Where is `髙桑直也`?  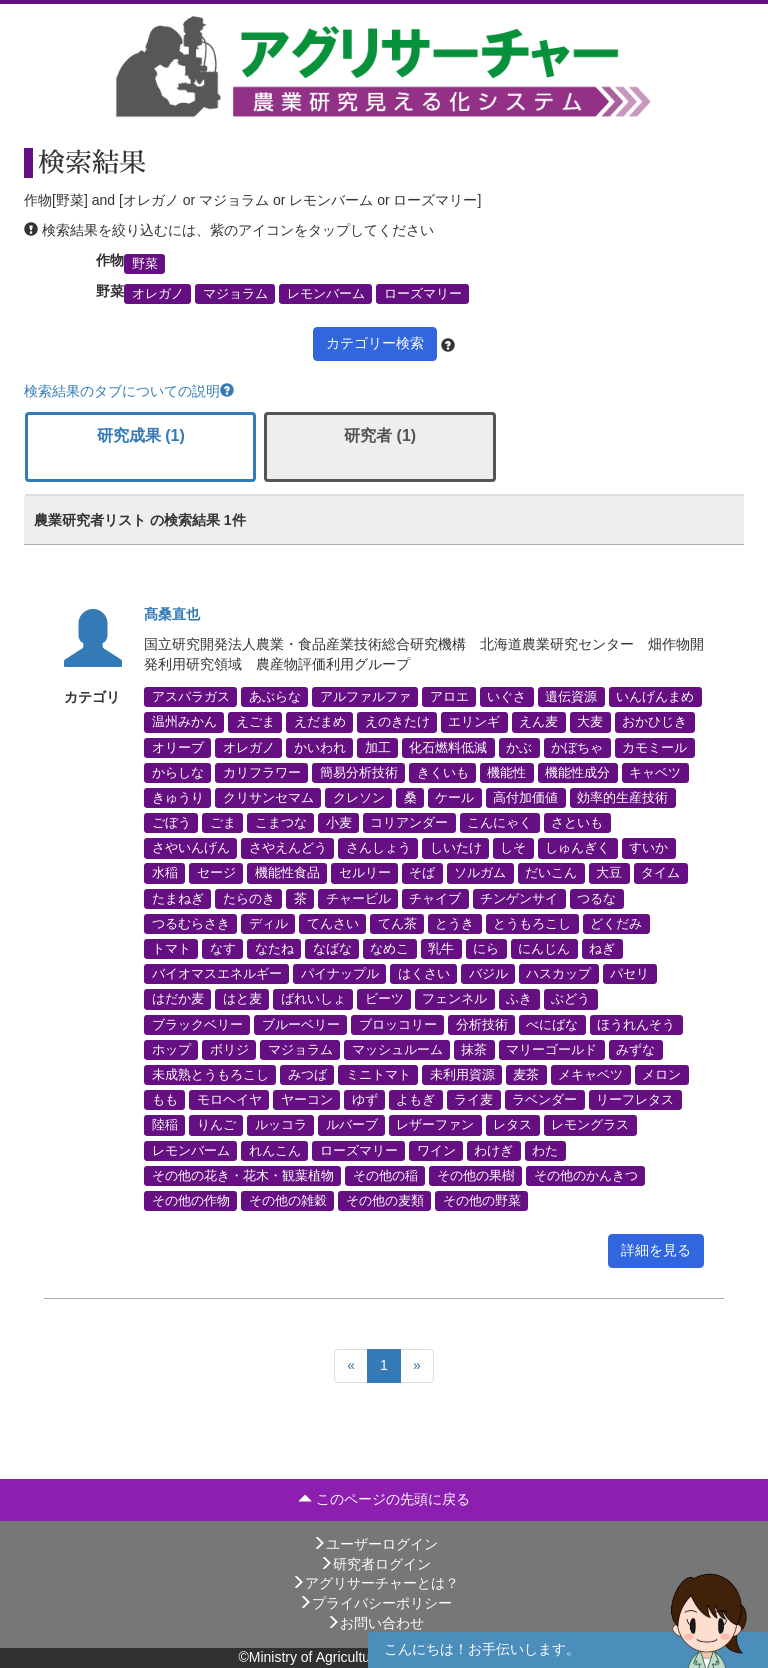
髙桑直也 is located at coordinates (172, 614).